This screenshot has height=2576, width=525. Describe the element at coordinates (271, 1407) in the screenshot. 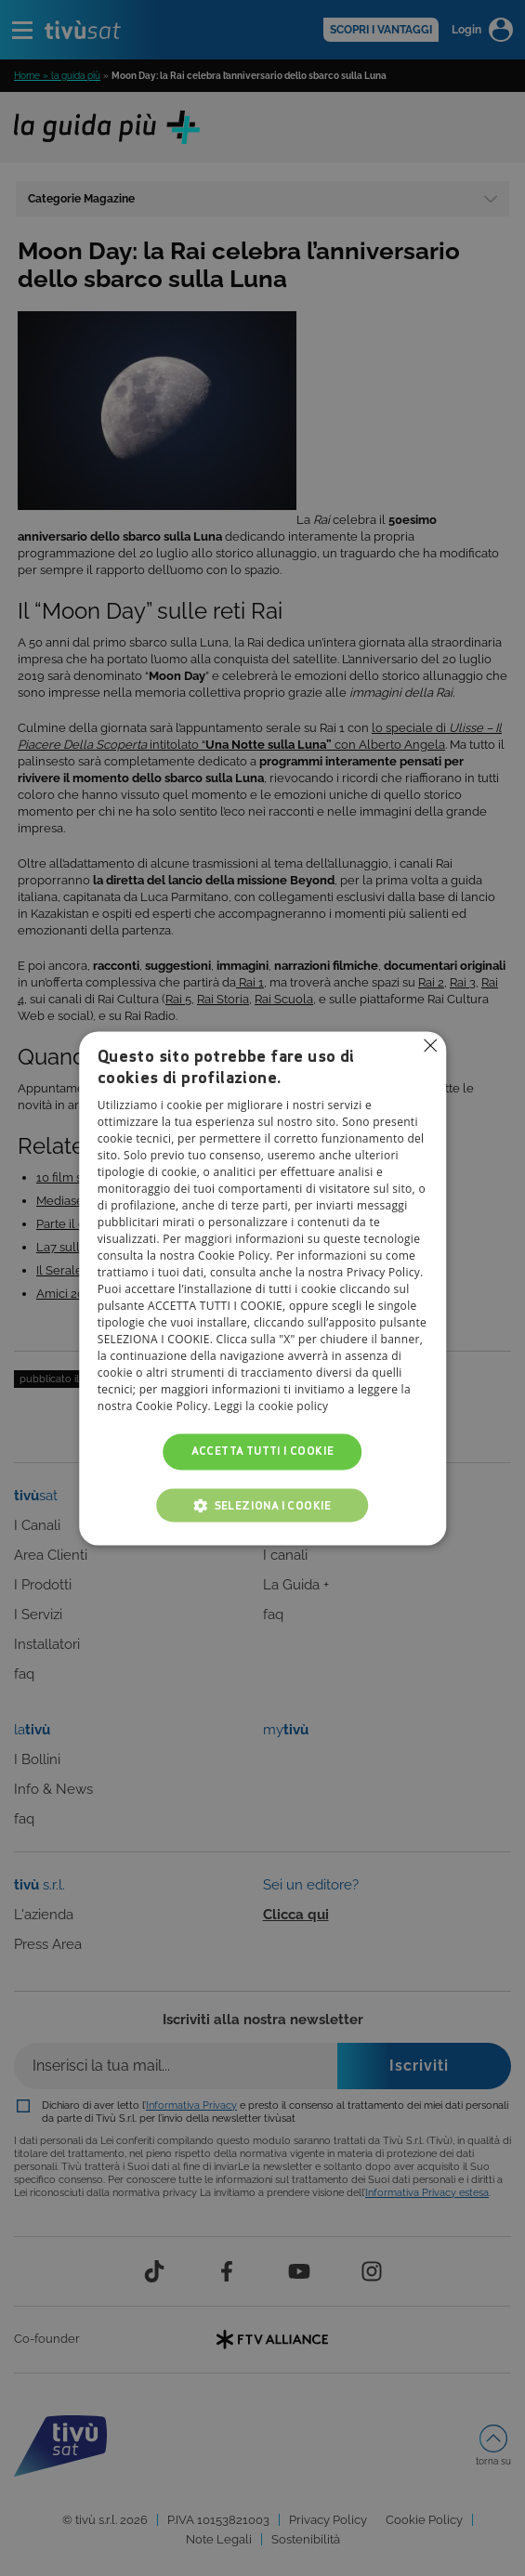

I see `Leggi la cookie policy [Leggi la cookie policy, opens a new window]` at that location.